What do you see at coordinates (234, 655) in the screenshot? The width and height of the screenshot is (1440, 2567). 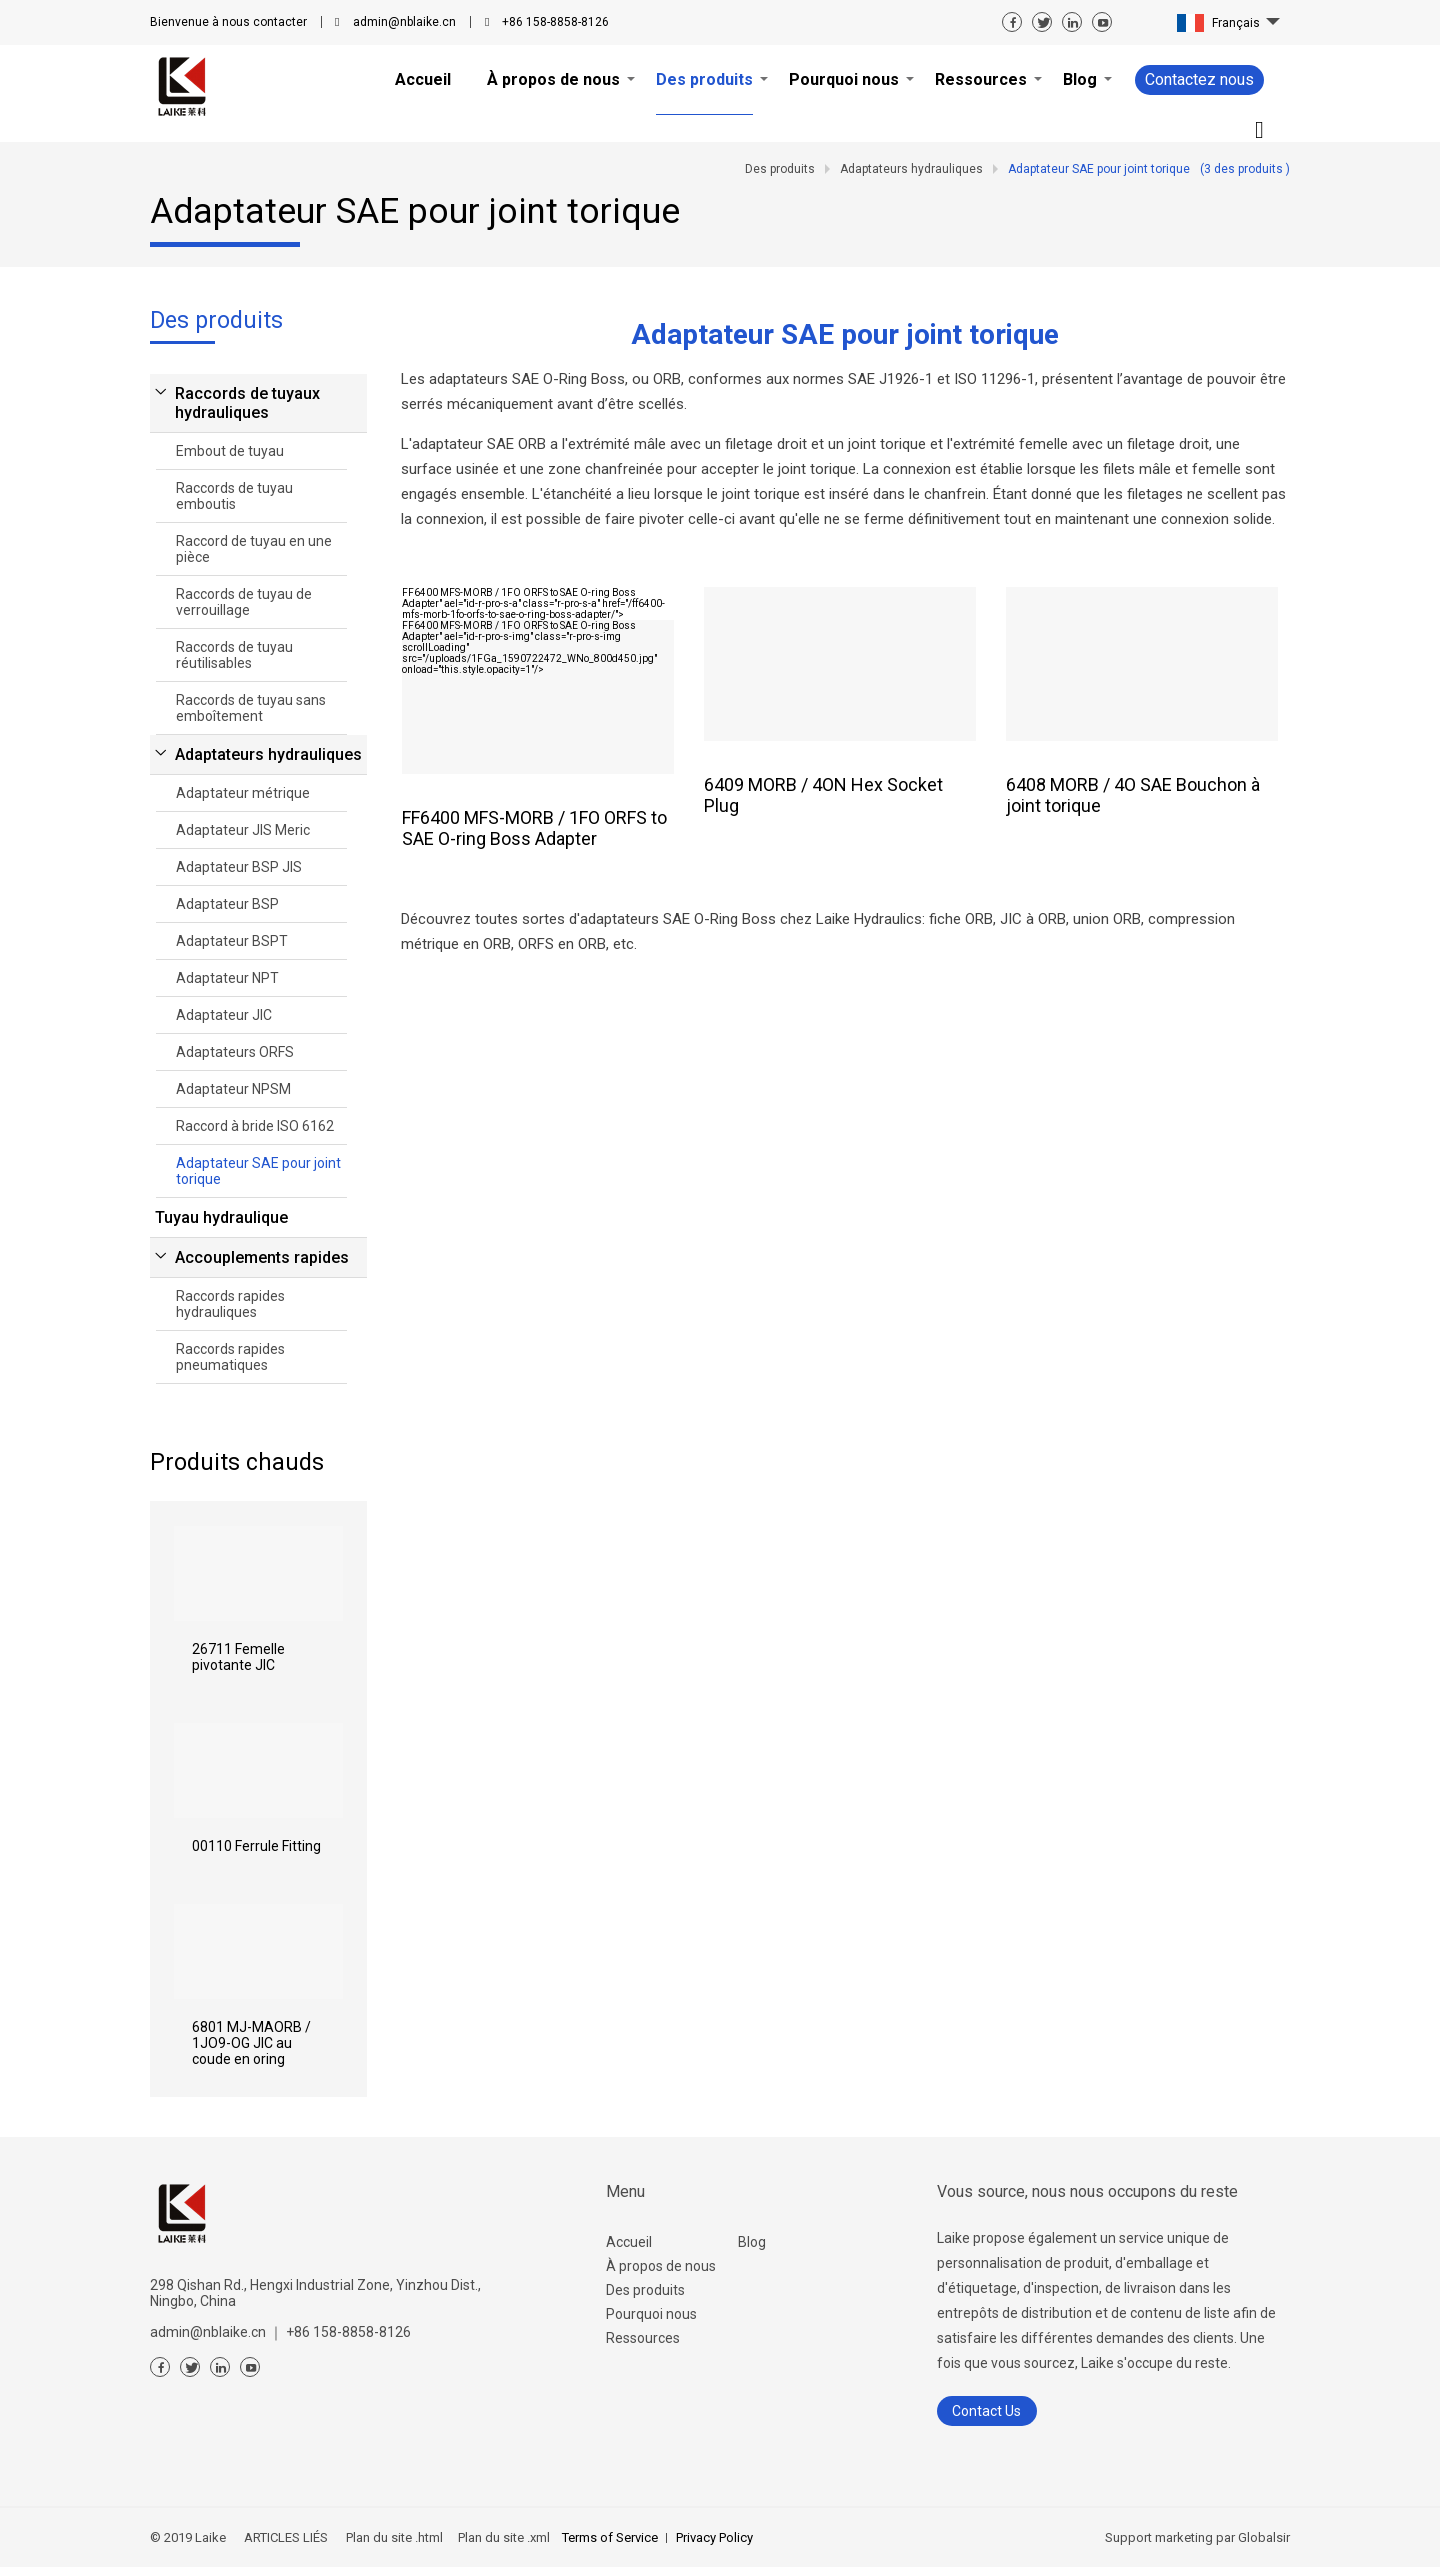 I see `Raccords de tuyau réutilisables` at bounding box center [234, 655].